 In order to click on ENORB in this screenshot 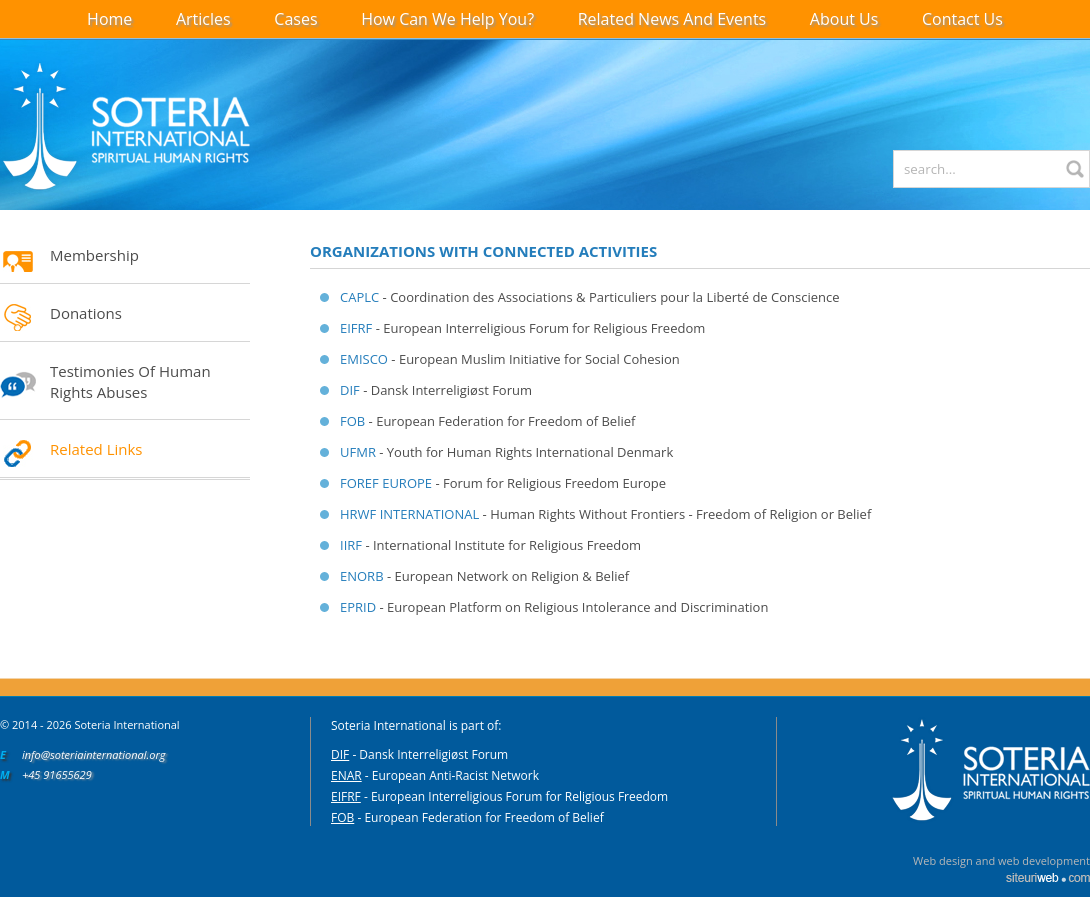, I will do `click(362, 576)`.